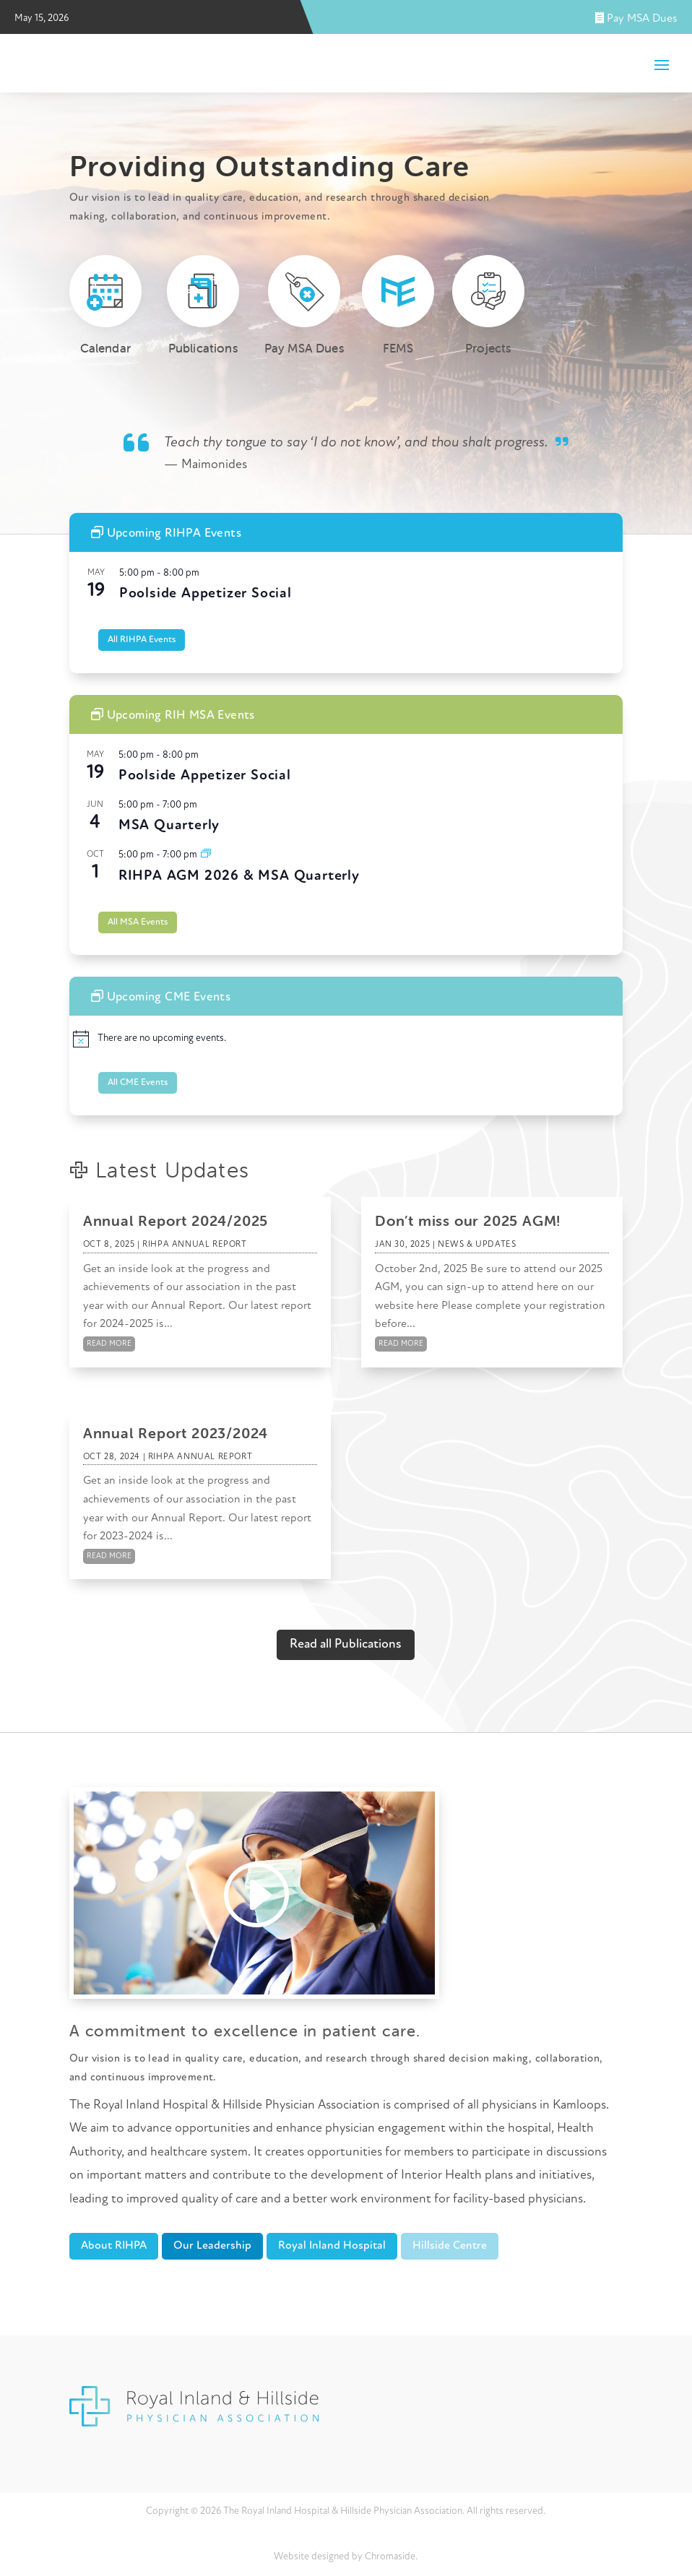  Describe the element at coordinates (142, 639) in the screenshot. I see `All RIHPA Events` at that location.